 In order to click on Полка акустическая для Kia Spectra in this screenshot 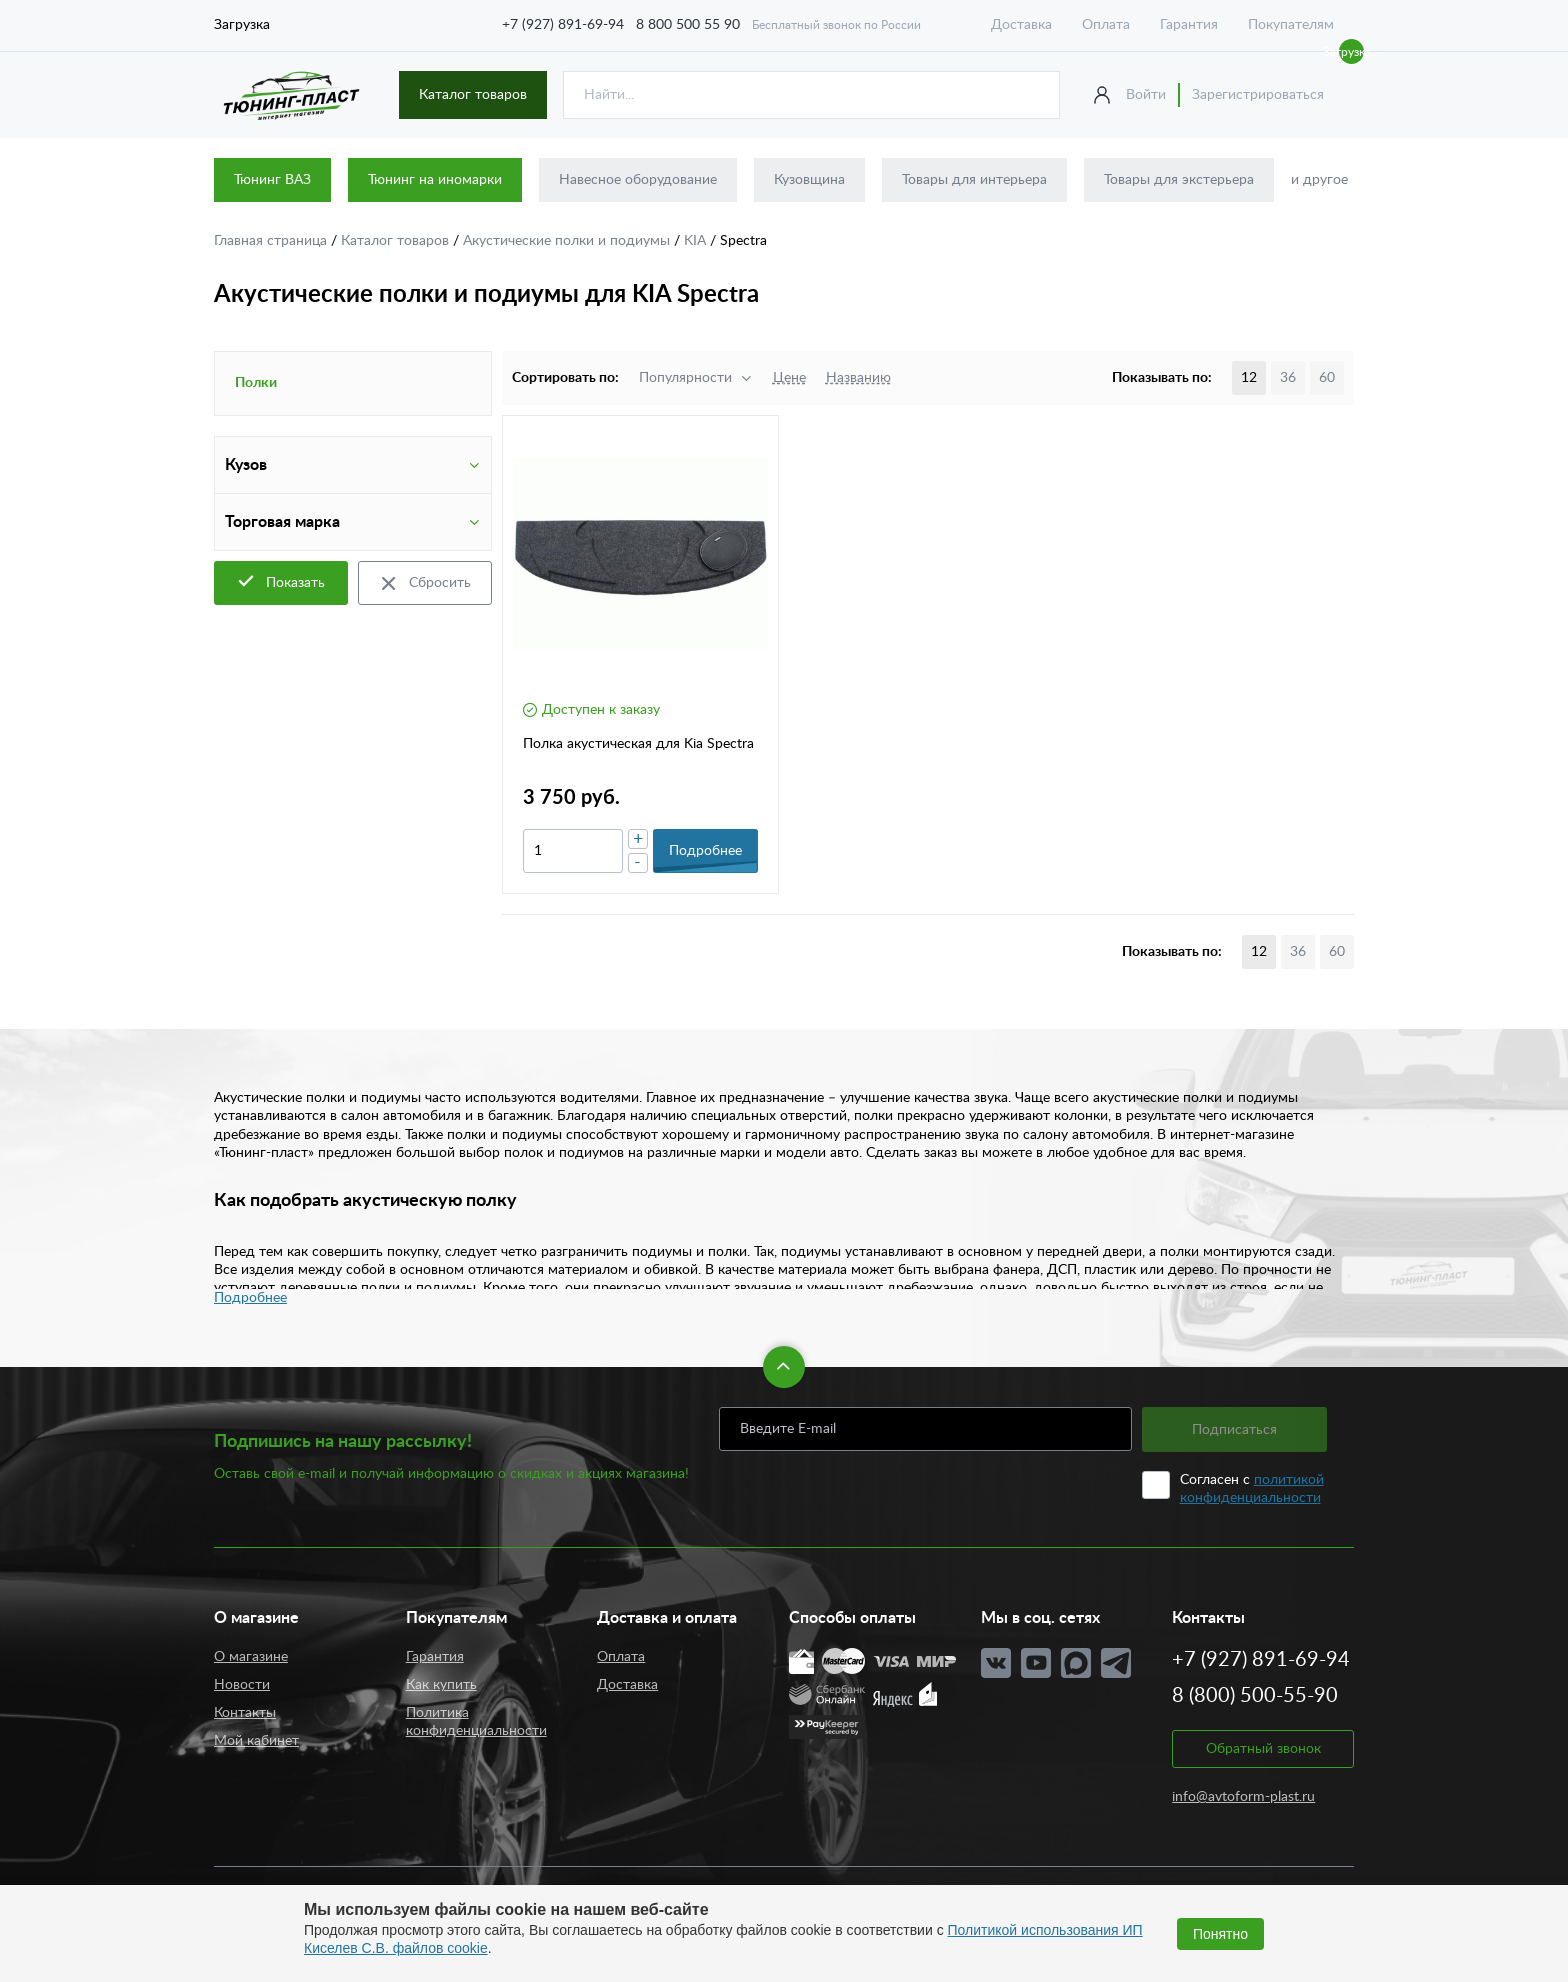, I will do `click(638, 744)`.